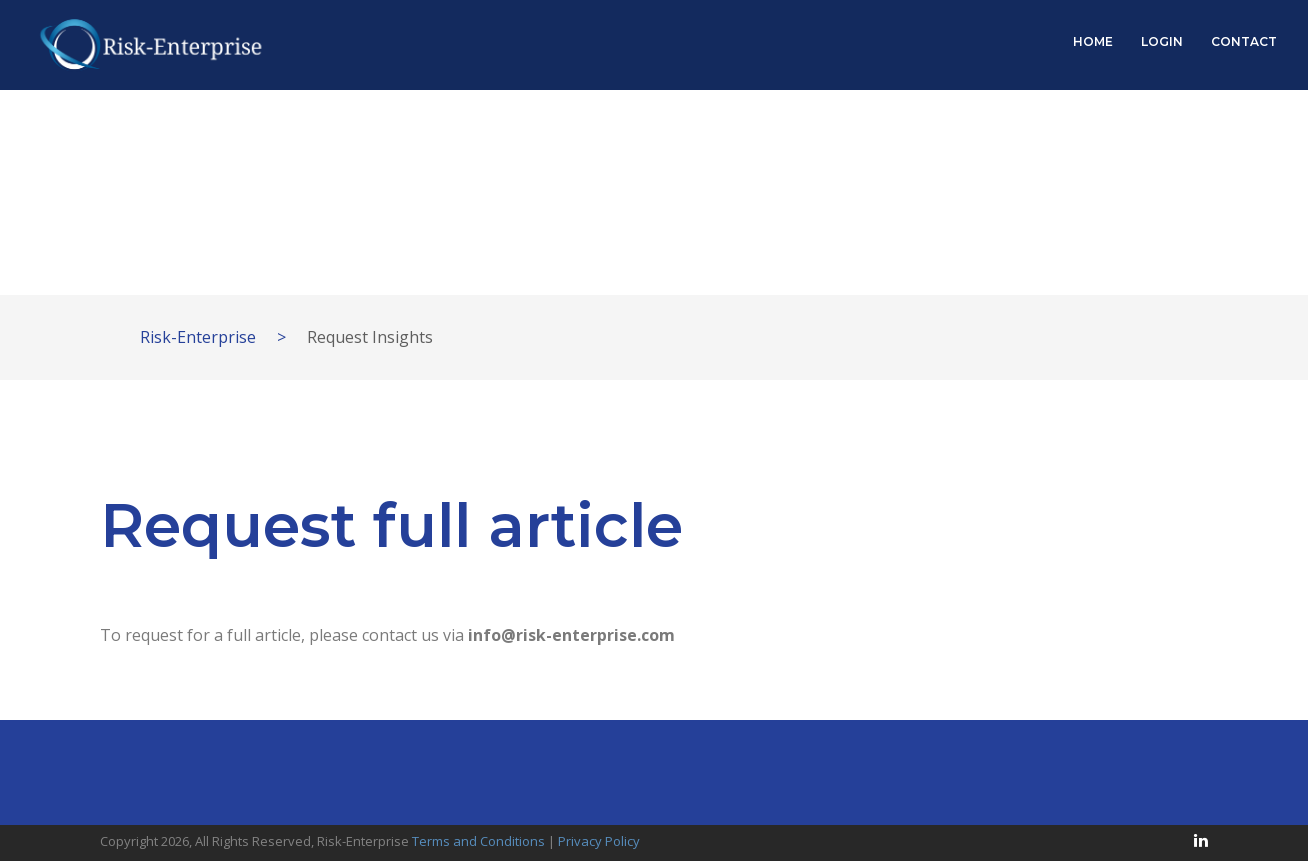 The image size is (1308, 861). What do you see at coordinates (1244, 41) in the screenshot?
I see `CONTACT` at bounding box center [1244, 41].